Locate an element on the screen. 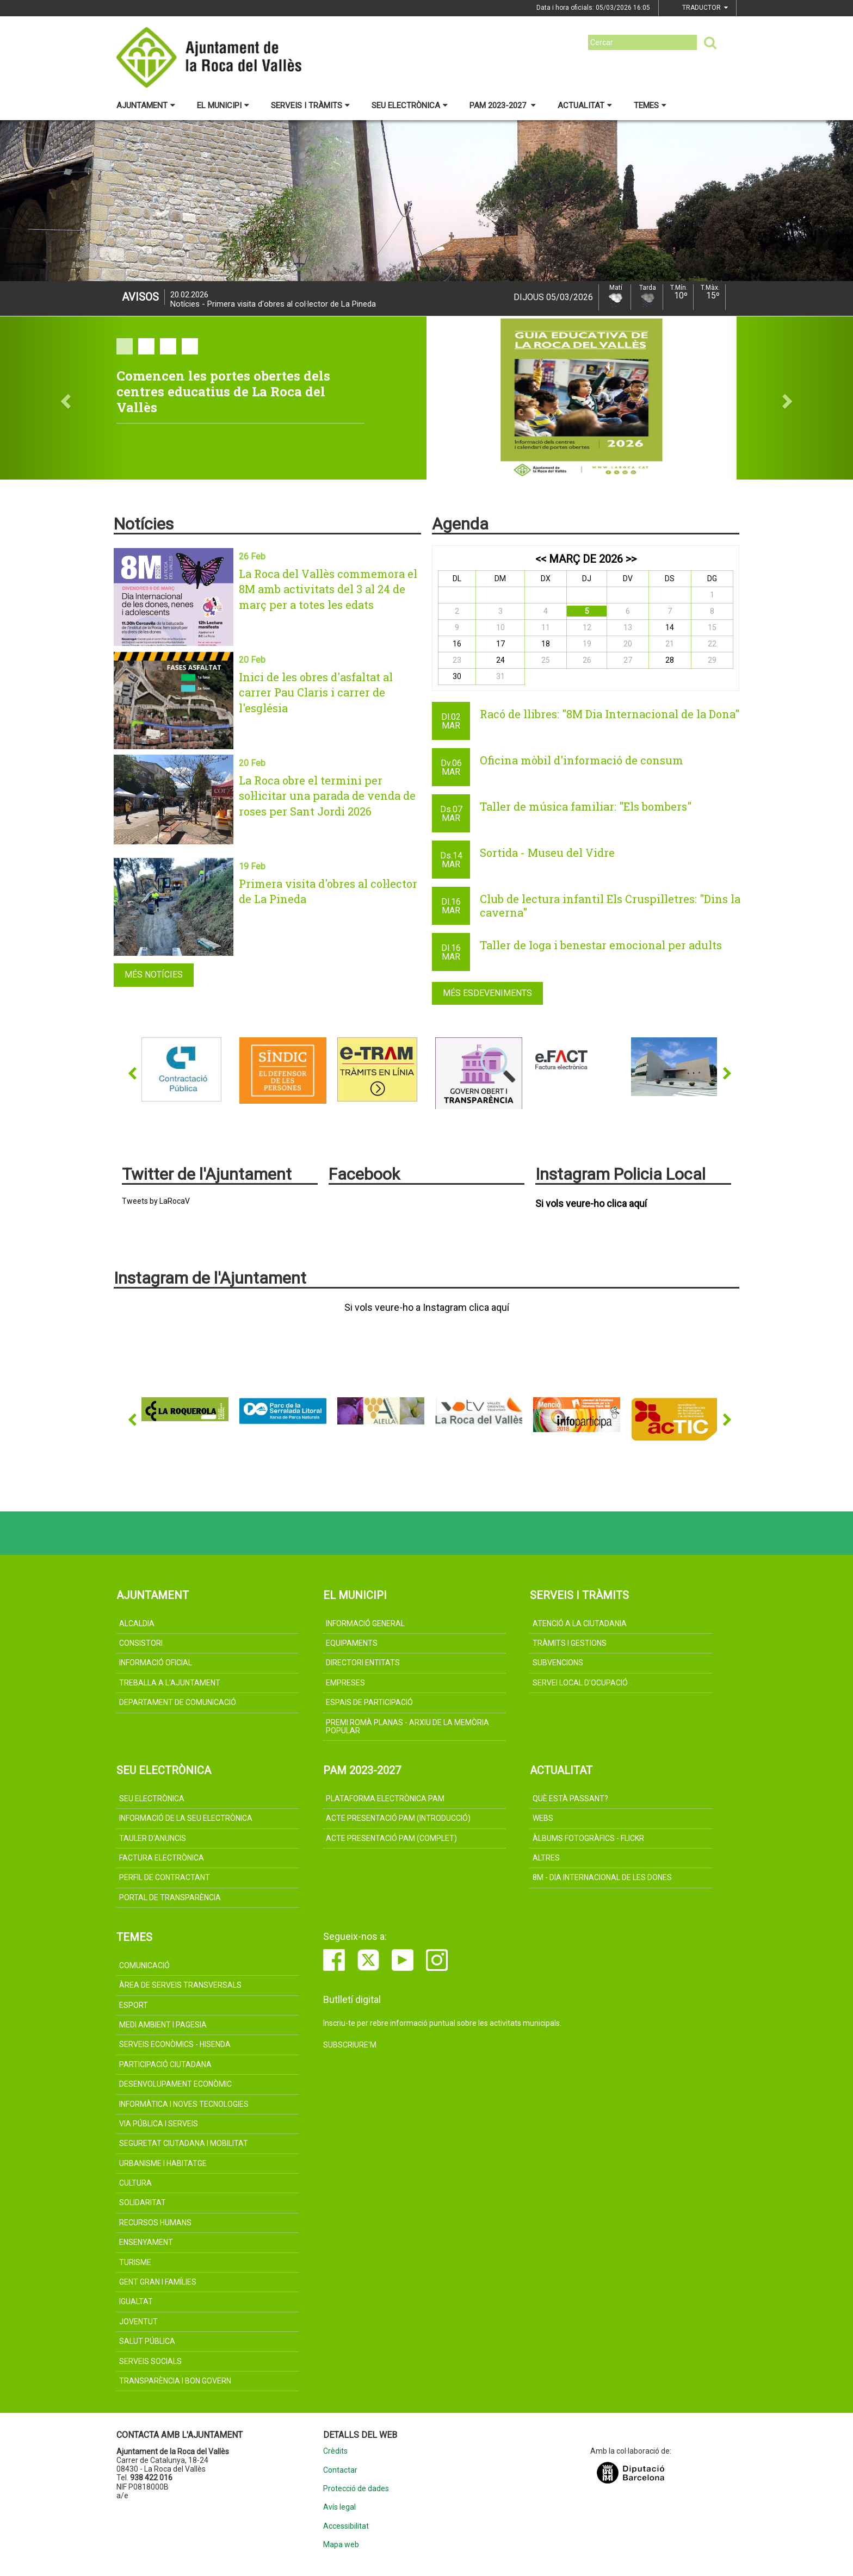 The image size is (853, 2576). SEGURETAT CIUTADANA I MOBILITAT is located at coordinates (183, 2143).